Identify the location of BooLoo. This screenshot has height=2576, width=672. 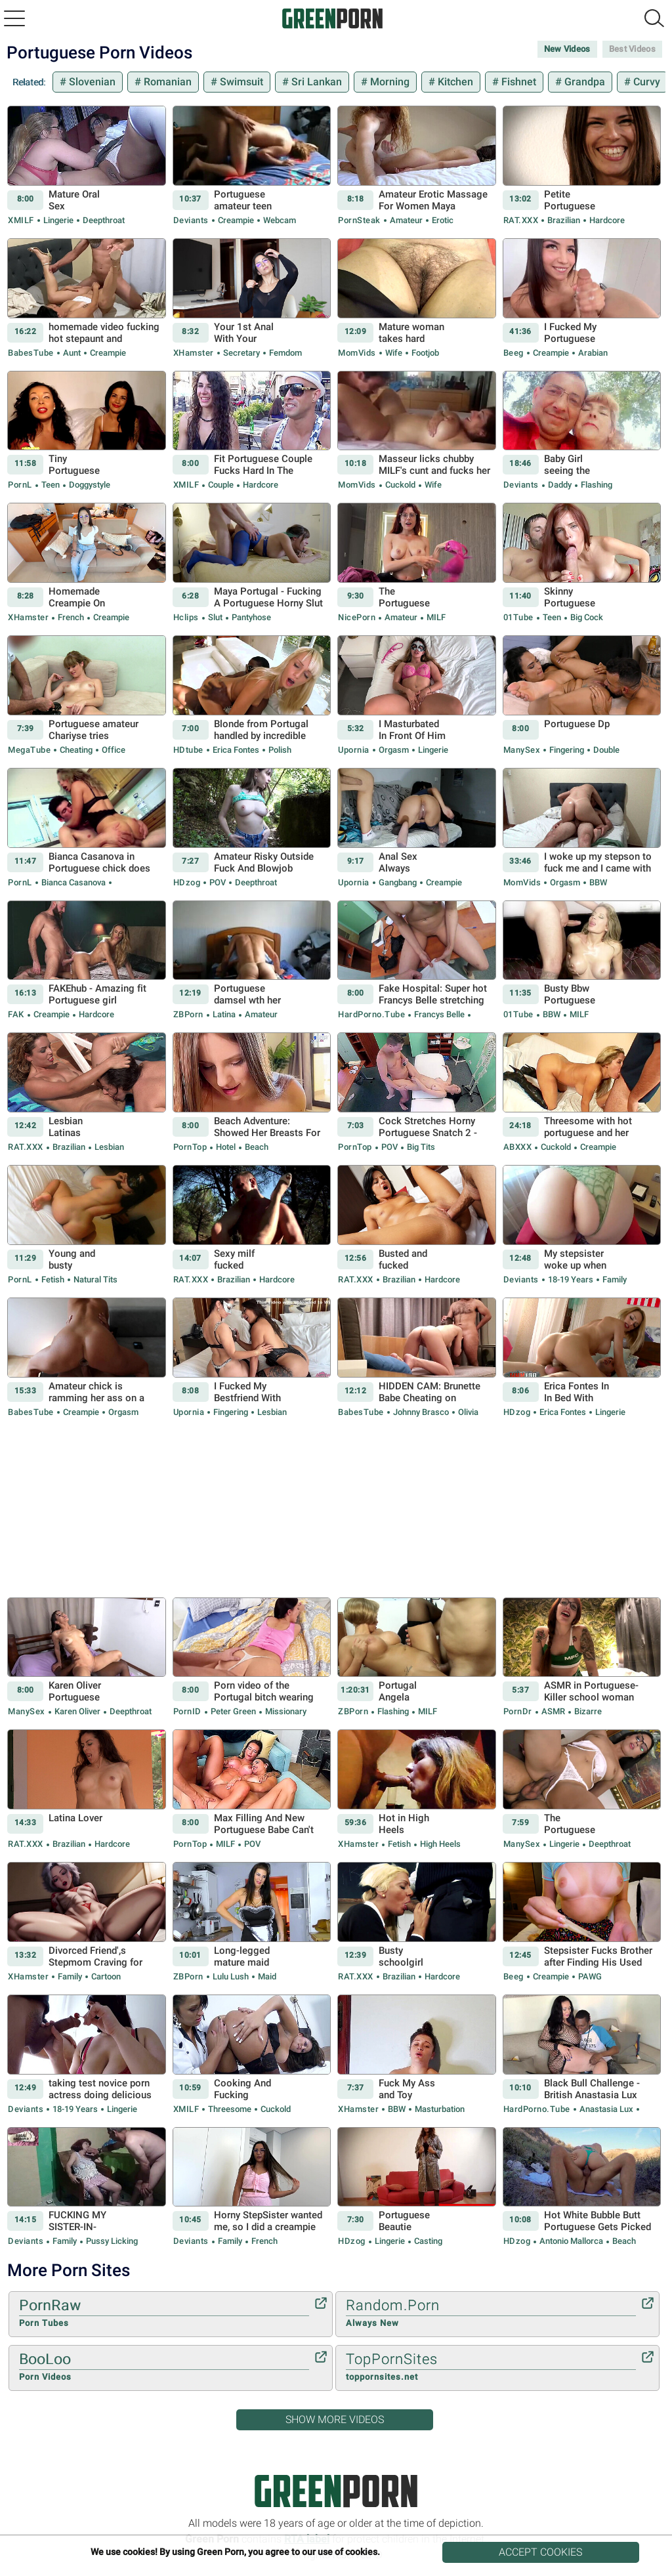
(164, 2367).